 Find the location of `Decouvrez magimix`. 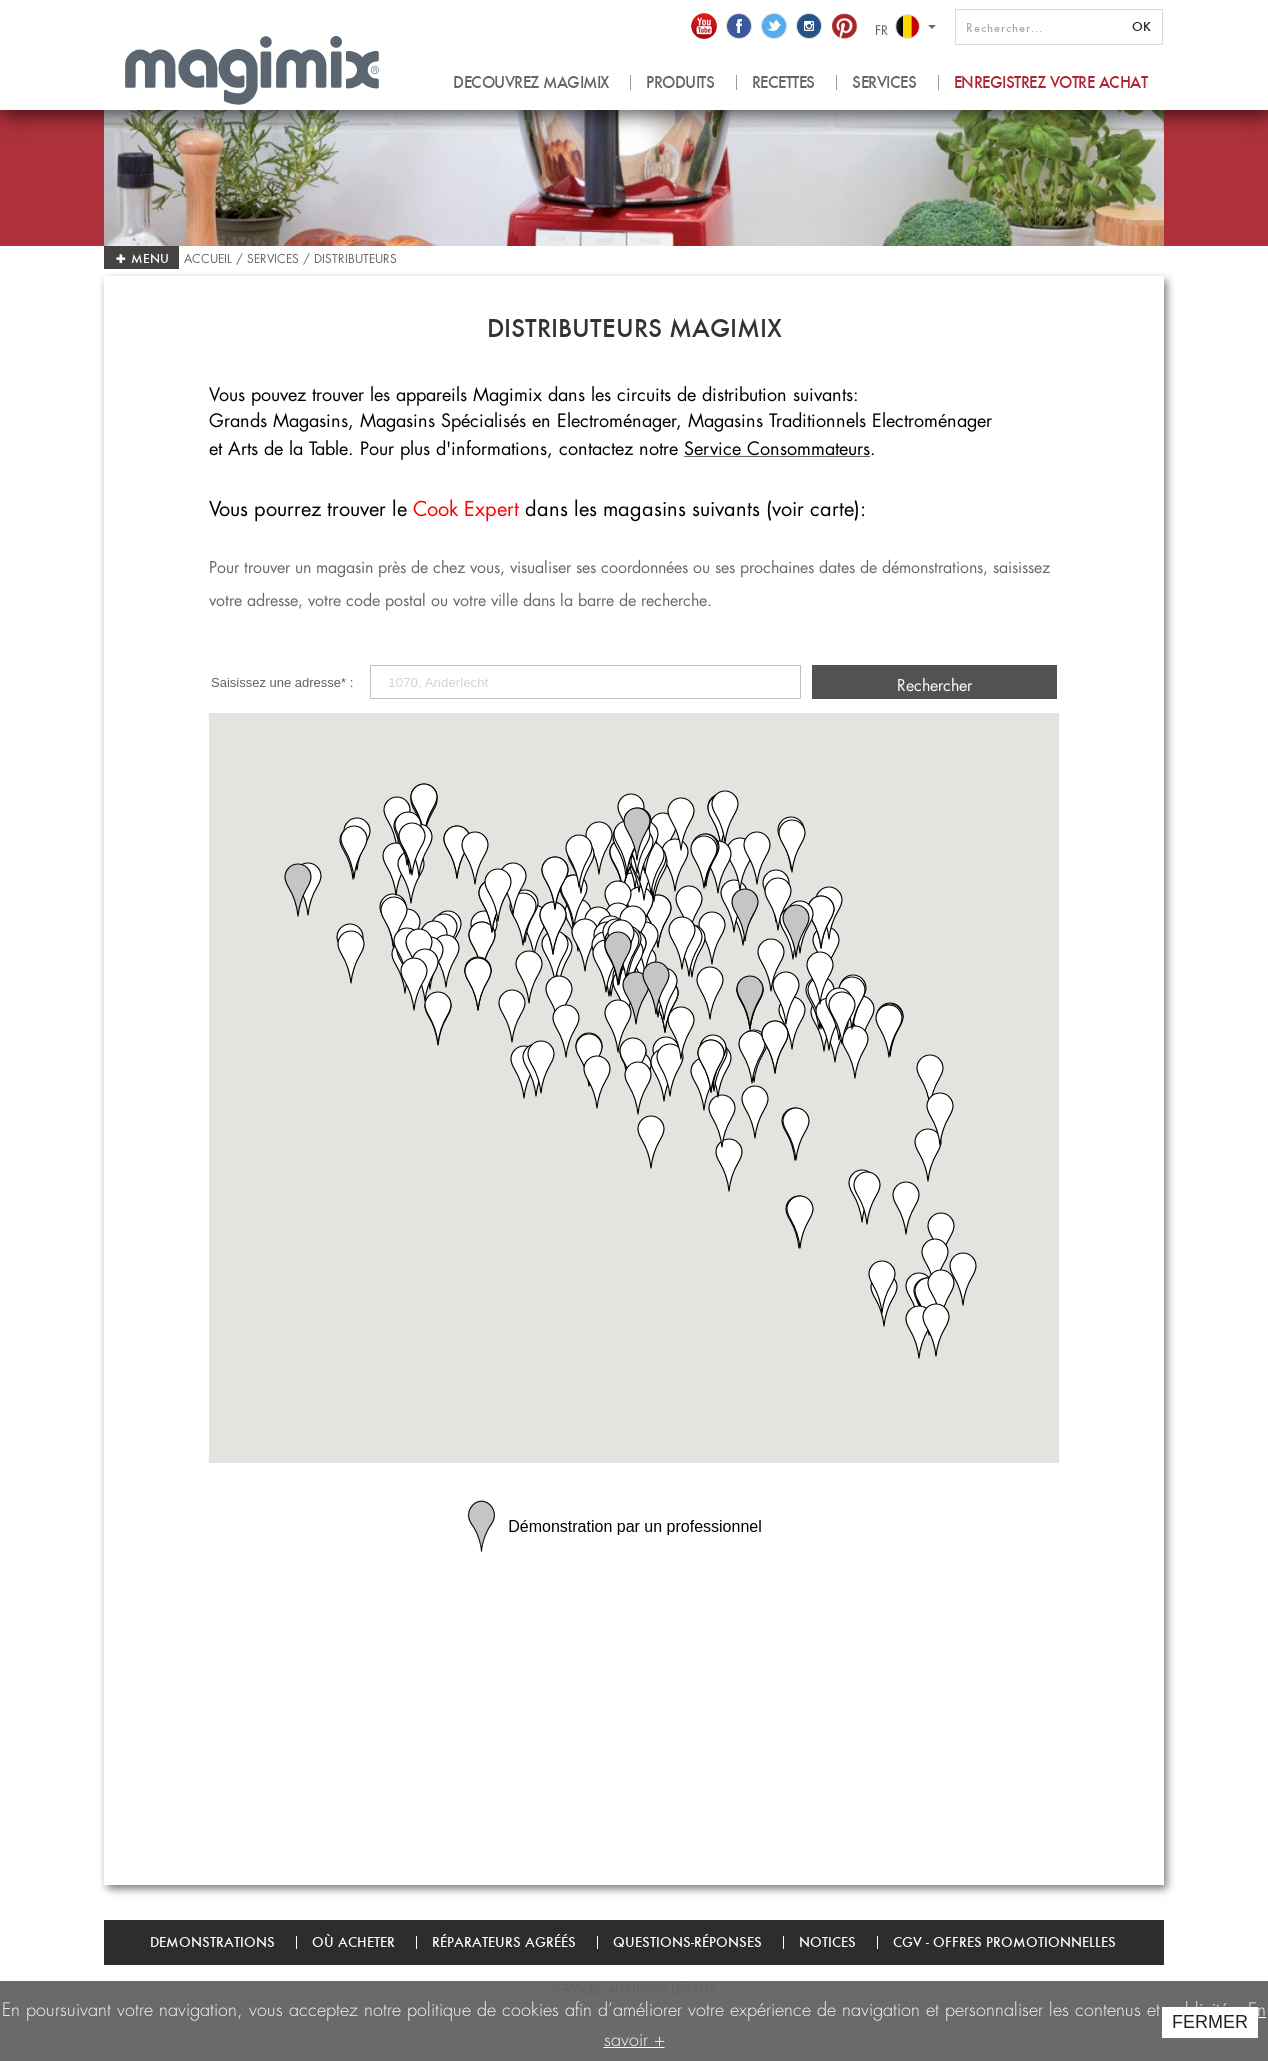

Decouvrez magimix is located at coordinates (531, 82).